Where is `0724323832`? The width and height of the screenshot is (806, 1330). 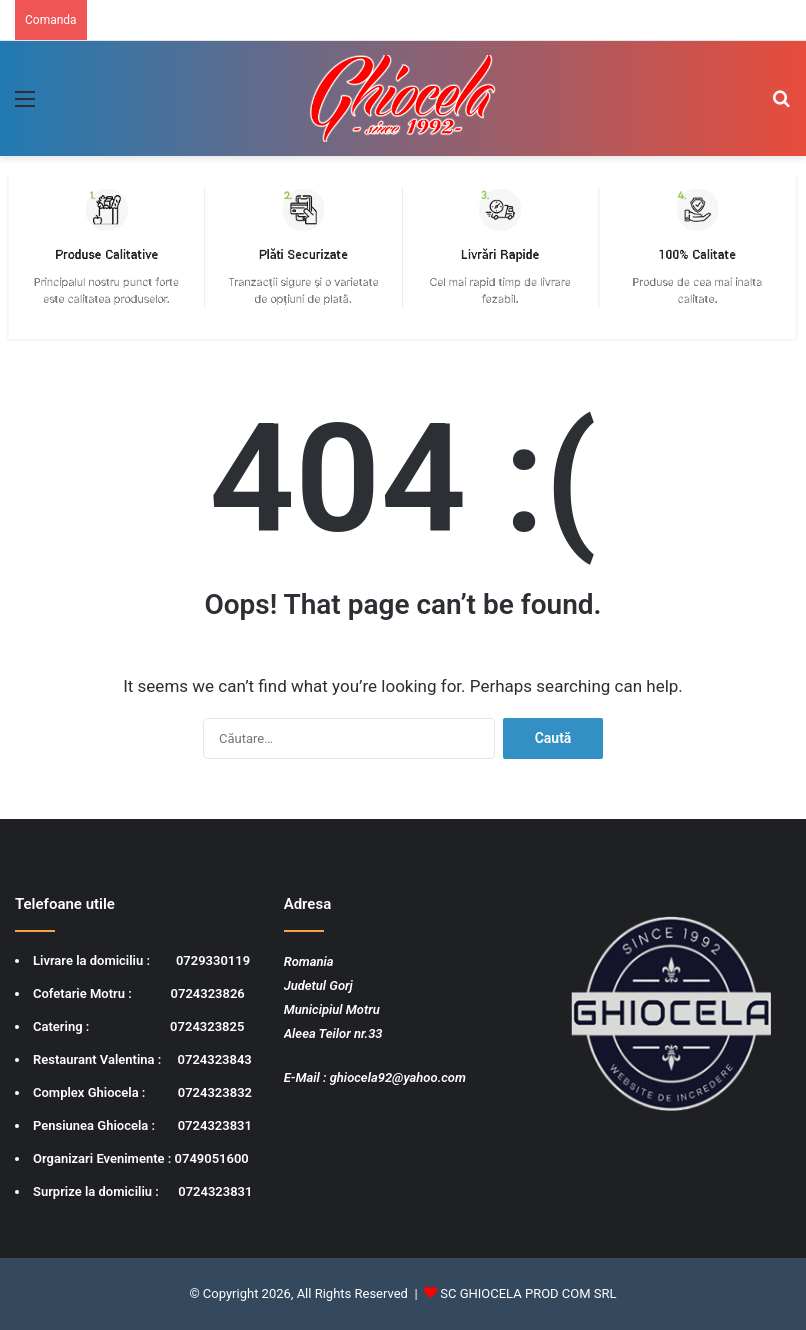 0724323832 is located at coordinates (215, 1092).